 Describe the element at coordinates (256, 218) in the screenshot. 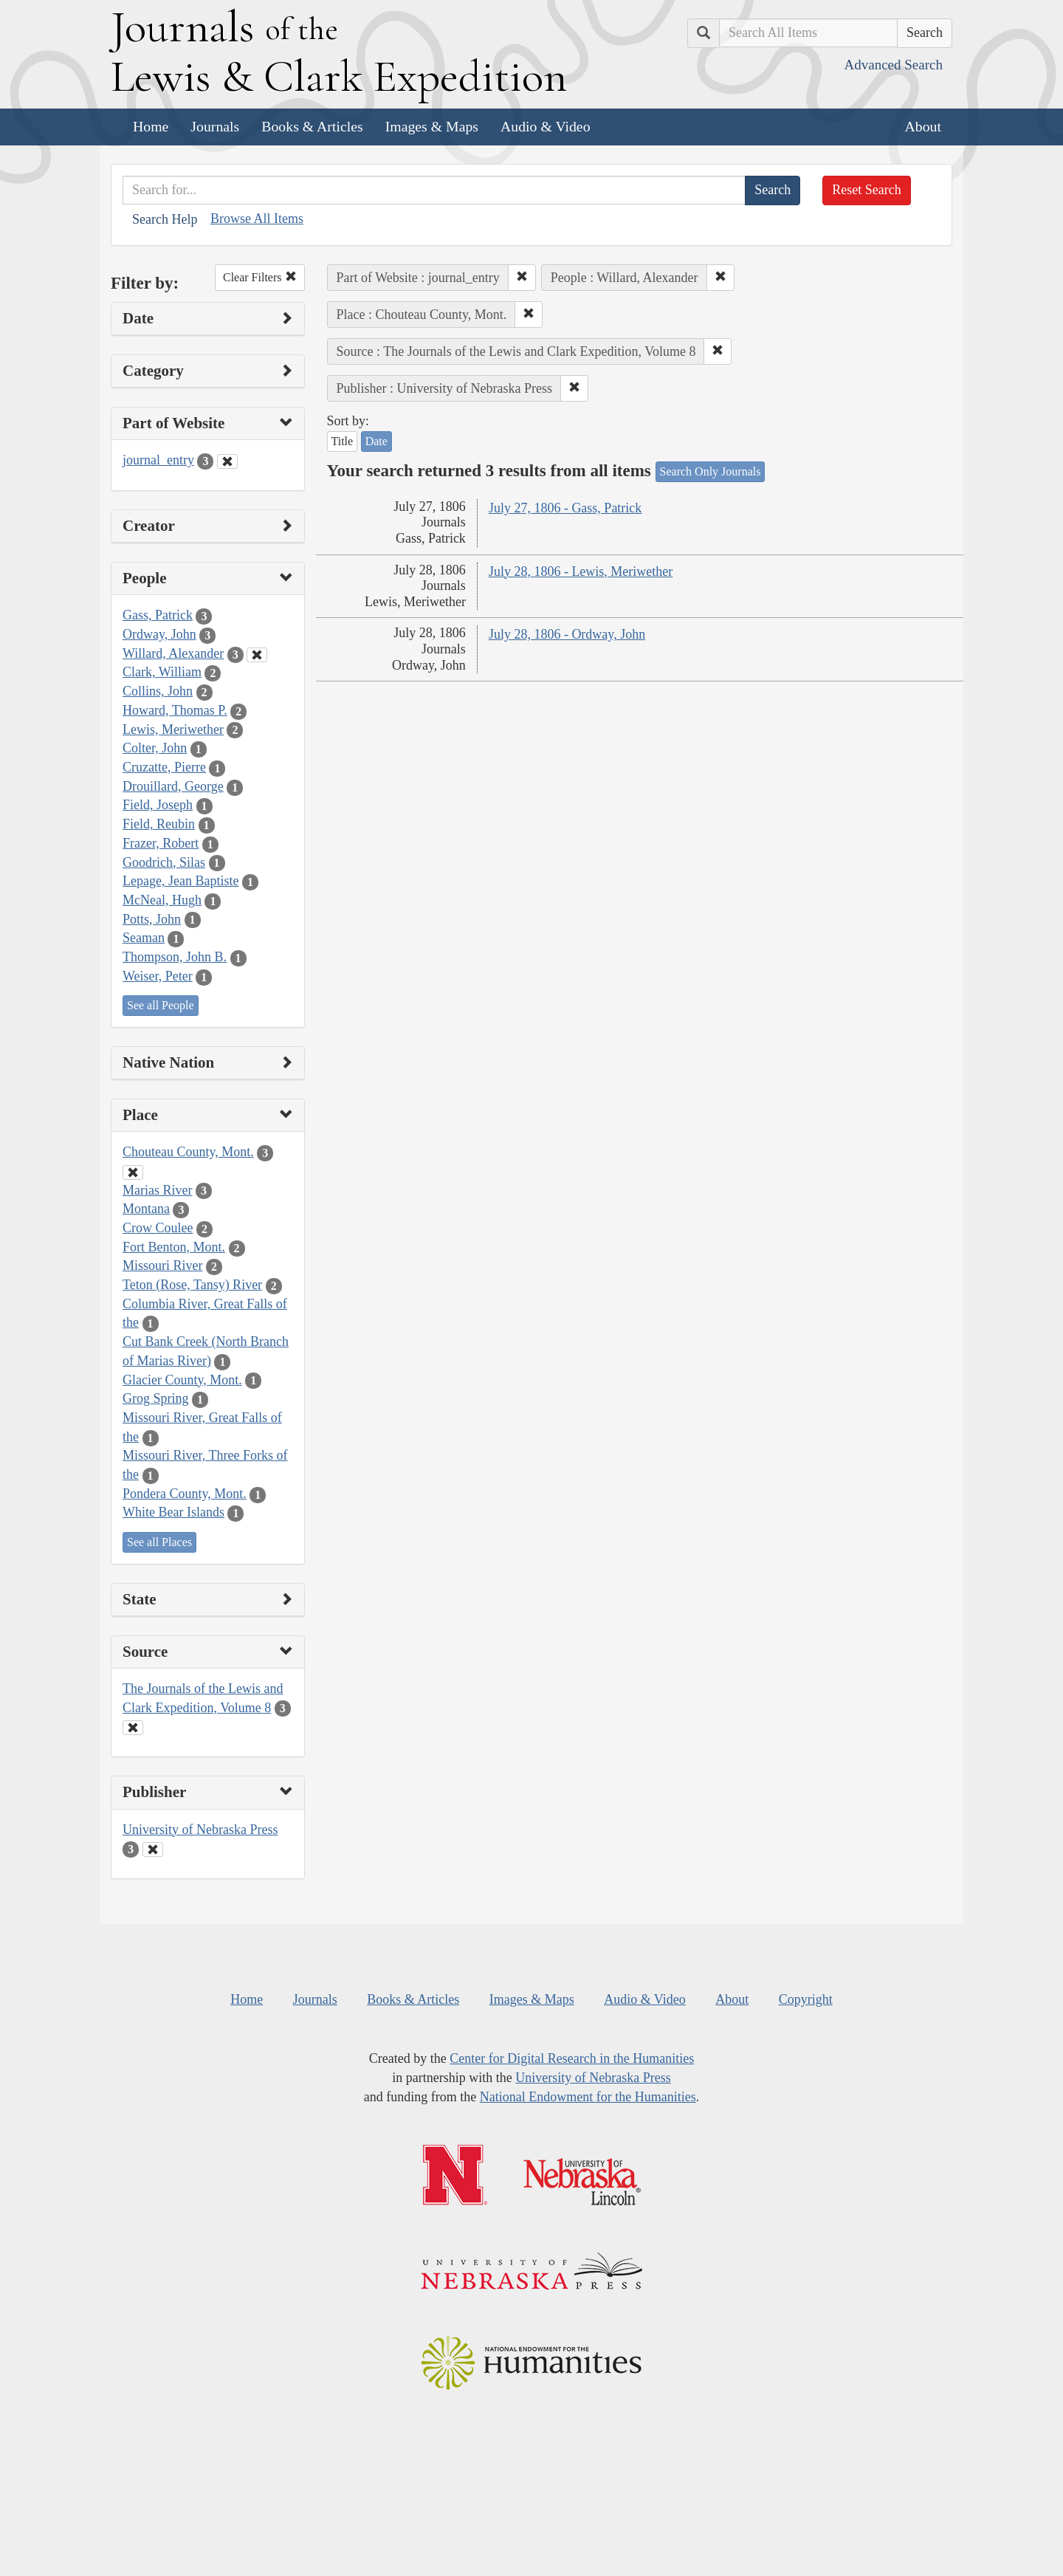

I see `Browse All Items` at that location.